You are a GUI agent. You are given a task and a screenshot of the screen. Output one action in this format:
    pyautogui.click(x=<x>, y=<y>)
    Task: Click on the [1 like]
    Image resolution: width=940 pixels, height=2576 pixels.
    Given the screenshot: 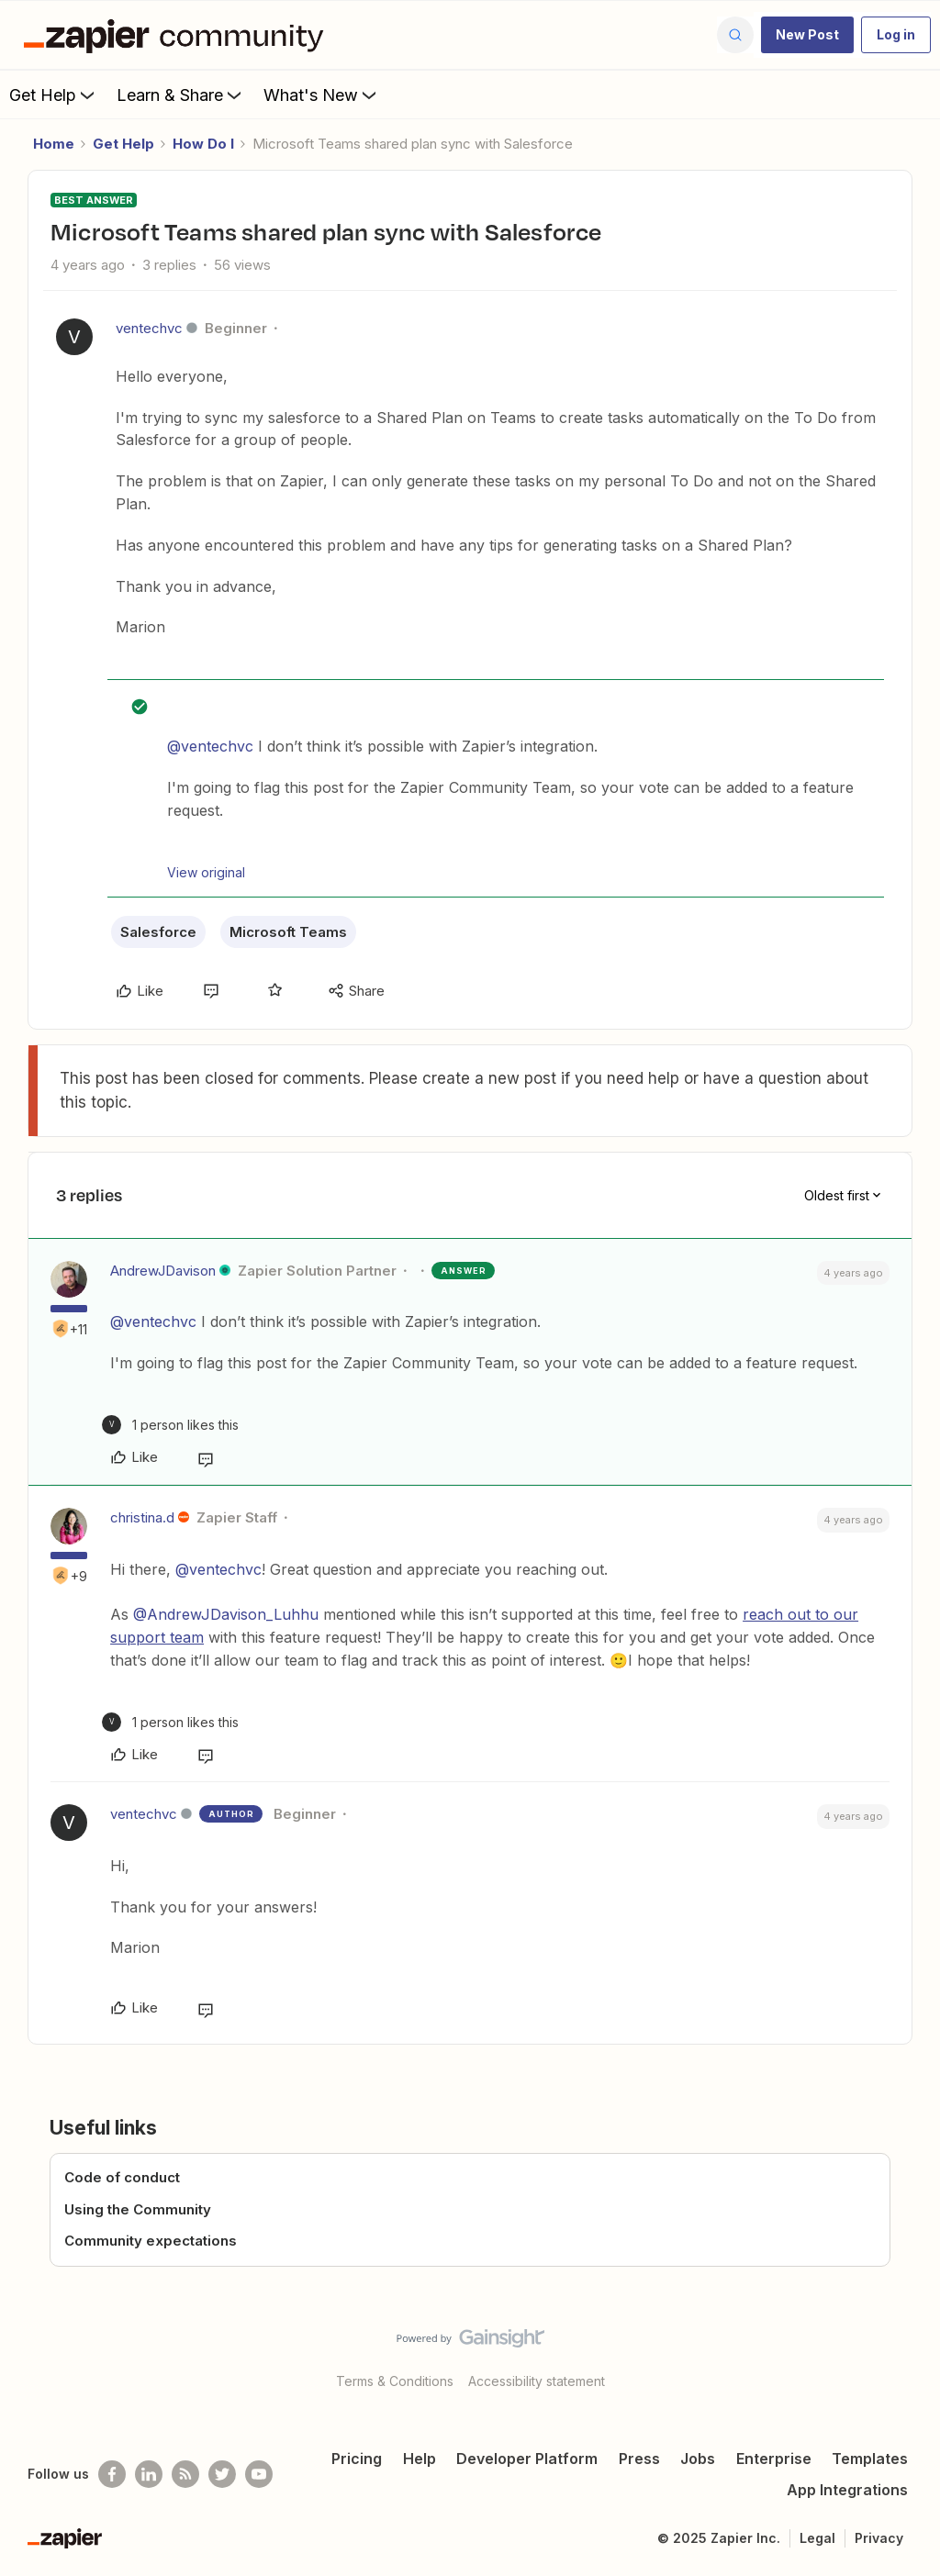 What is the action you would take?
    pyautogui.click(x=170, y=1424)
    